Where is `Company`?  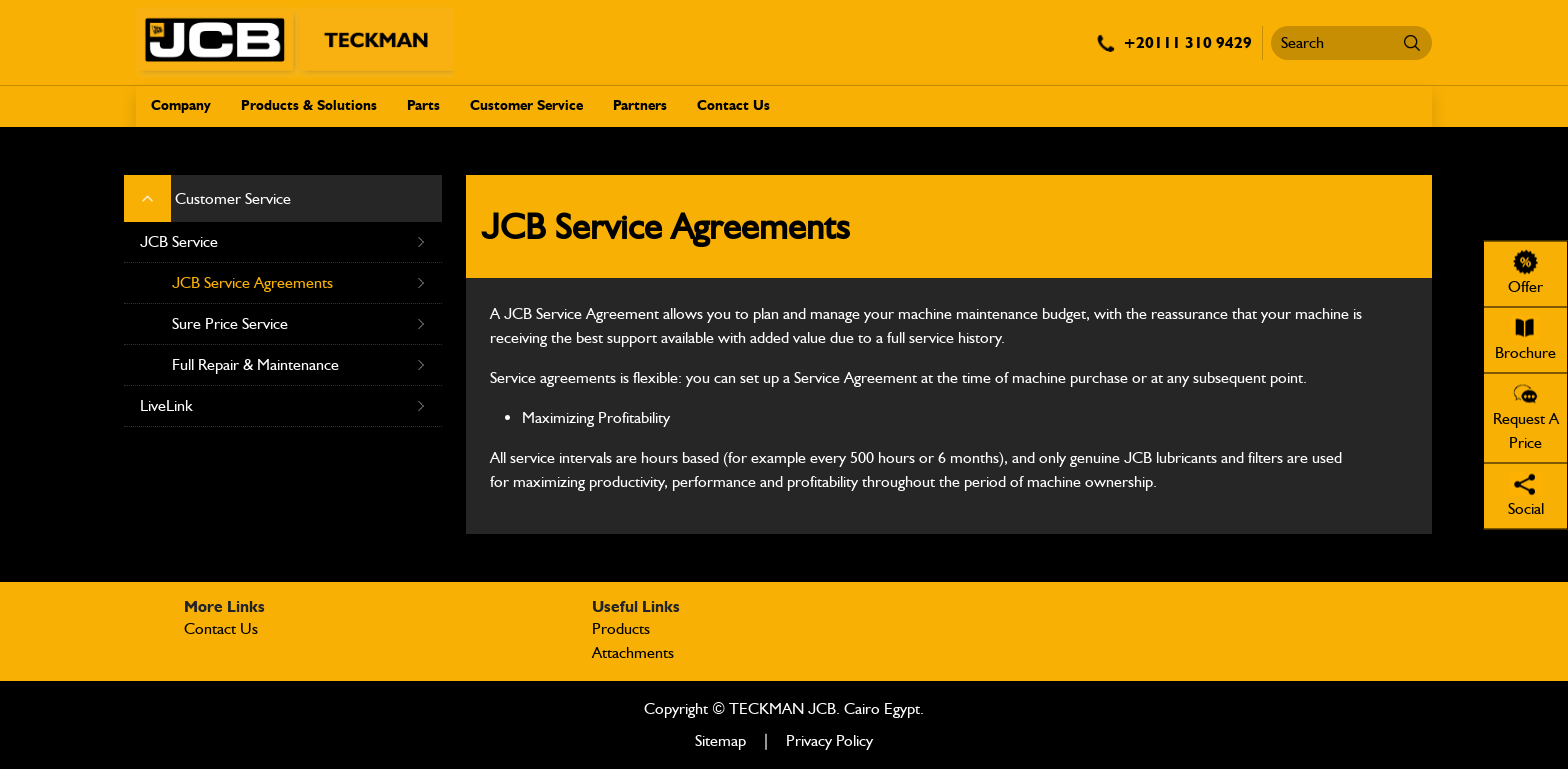
Company is located at coordinates (181, 106).